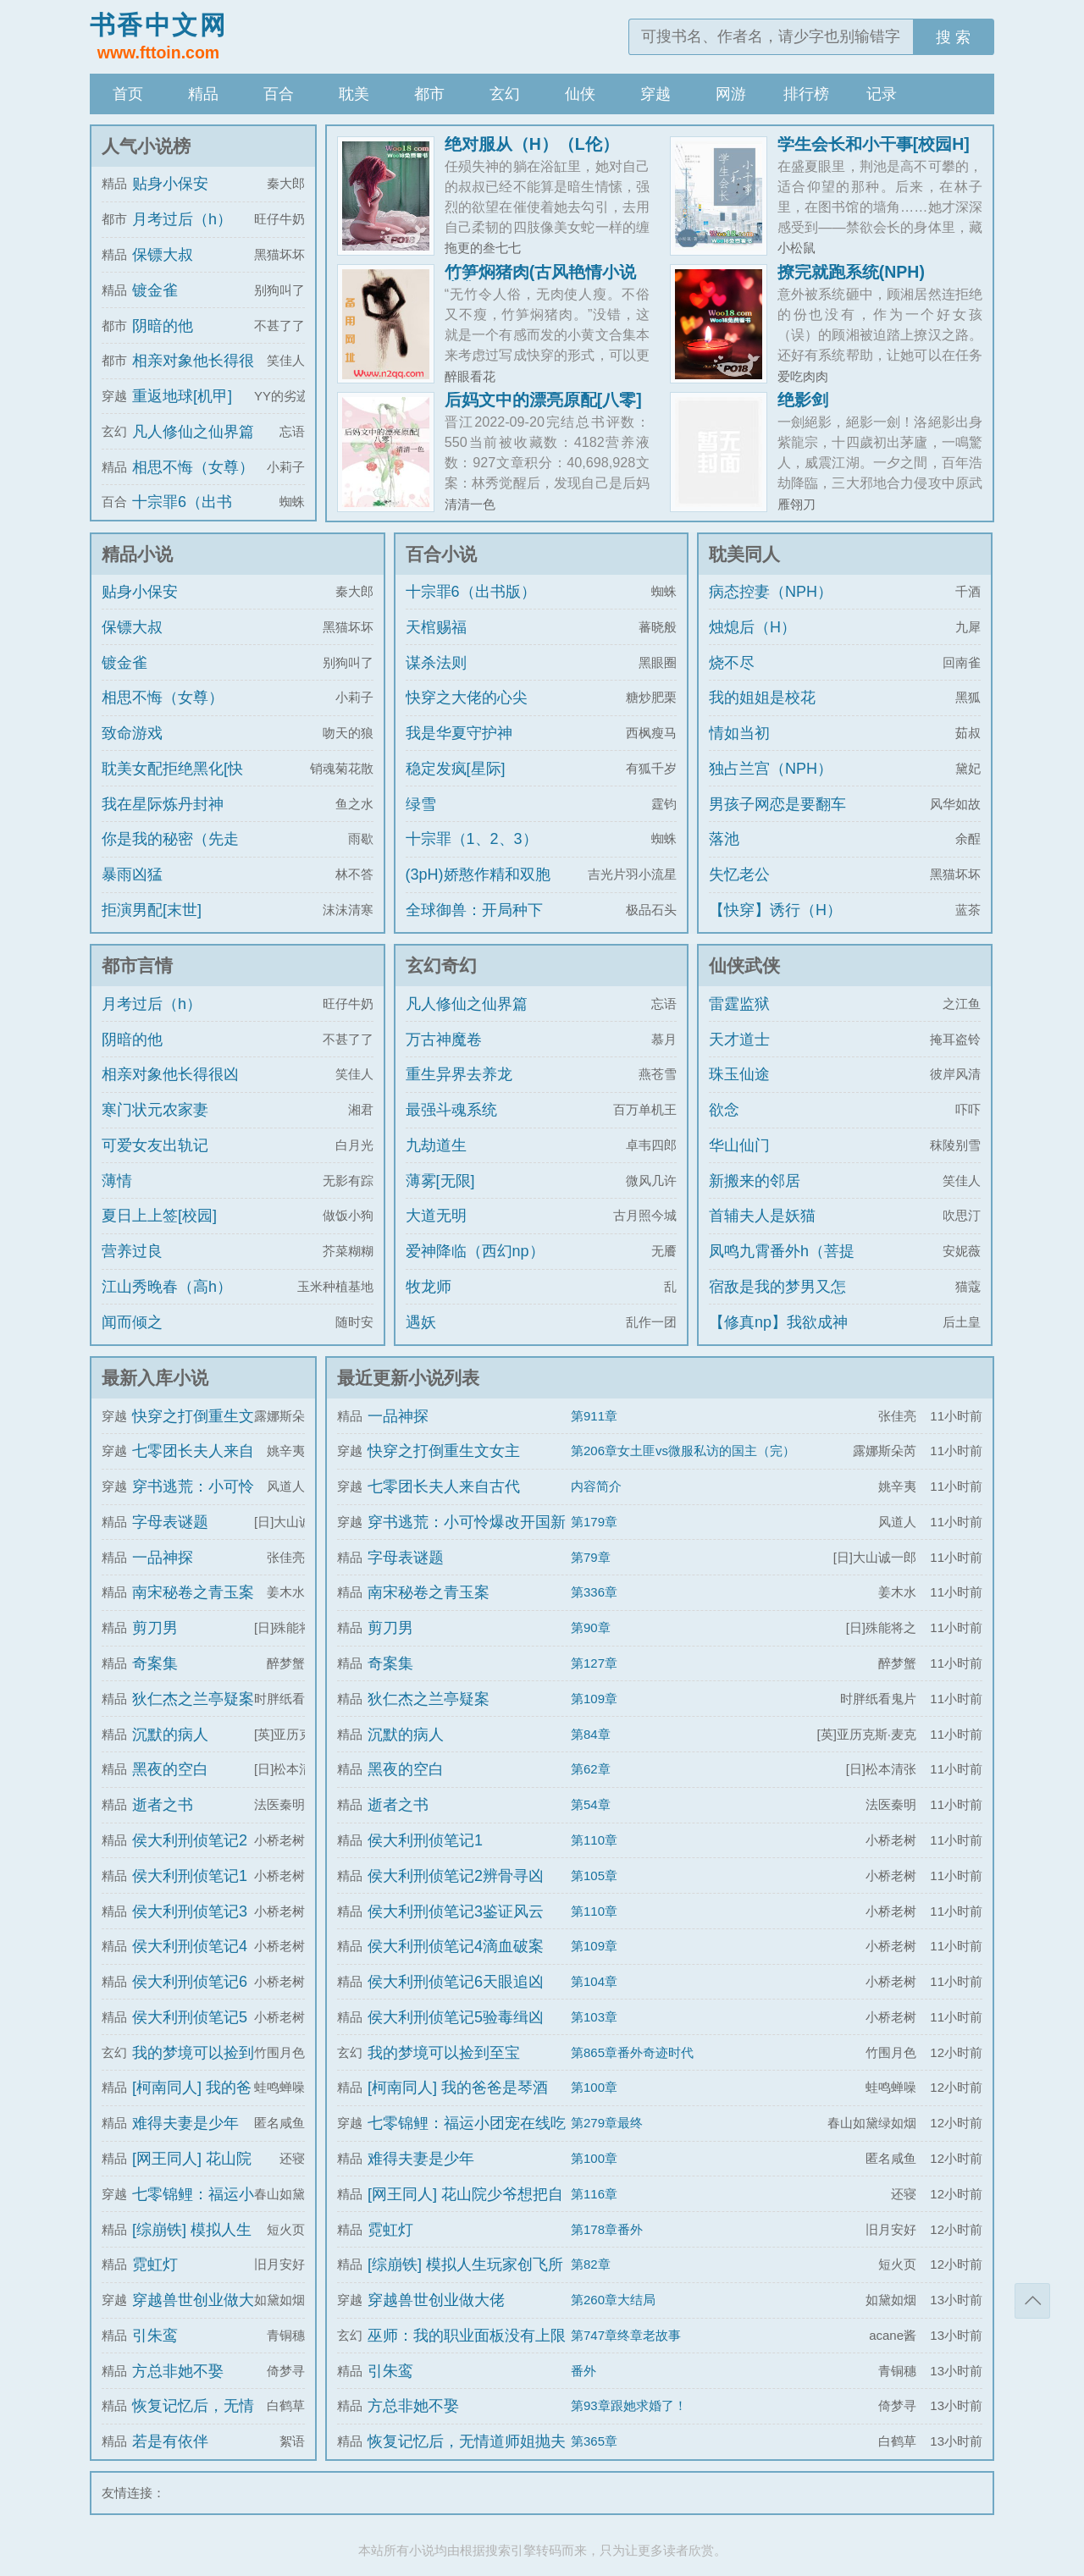 This screenshot has width=1084, height=2576. Describe the element at coordinates (851, 271) in the screenshot. I see `撩完就跑系统(NPH)` at that location.